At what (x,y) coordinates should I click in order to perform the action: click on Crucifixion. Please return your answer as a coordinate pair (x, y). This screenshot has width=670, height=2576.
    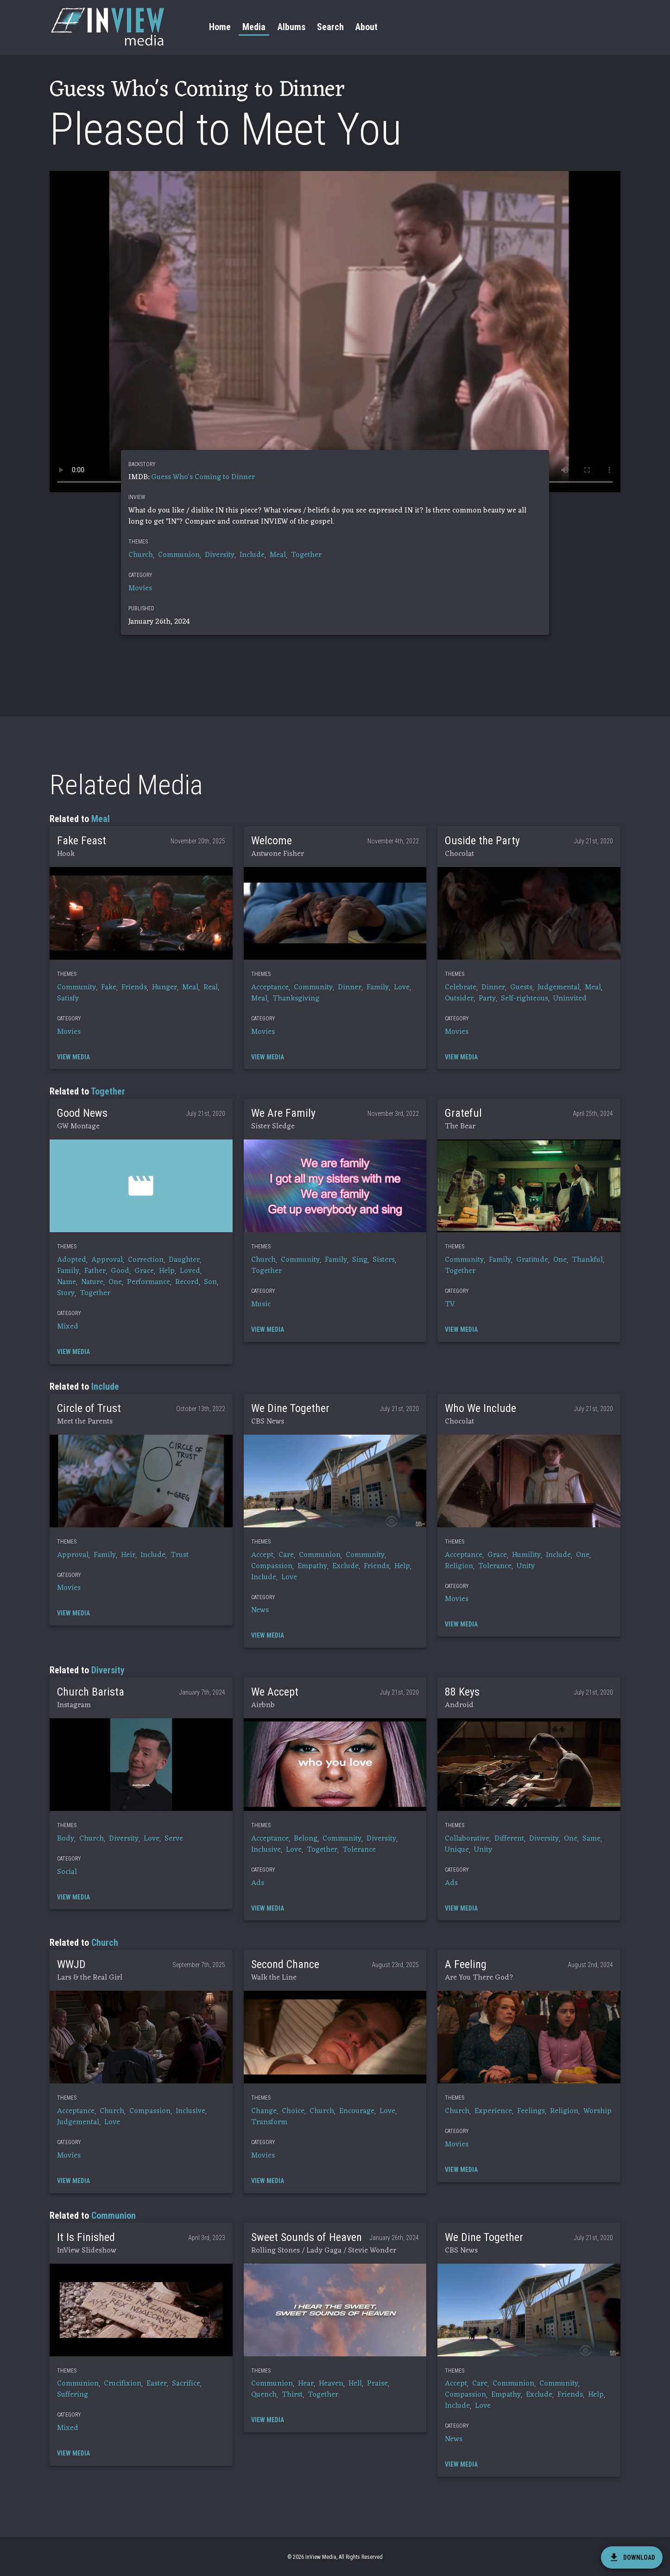
    Looking at the image, I should click on (122, 2383).